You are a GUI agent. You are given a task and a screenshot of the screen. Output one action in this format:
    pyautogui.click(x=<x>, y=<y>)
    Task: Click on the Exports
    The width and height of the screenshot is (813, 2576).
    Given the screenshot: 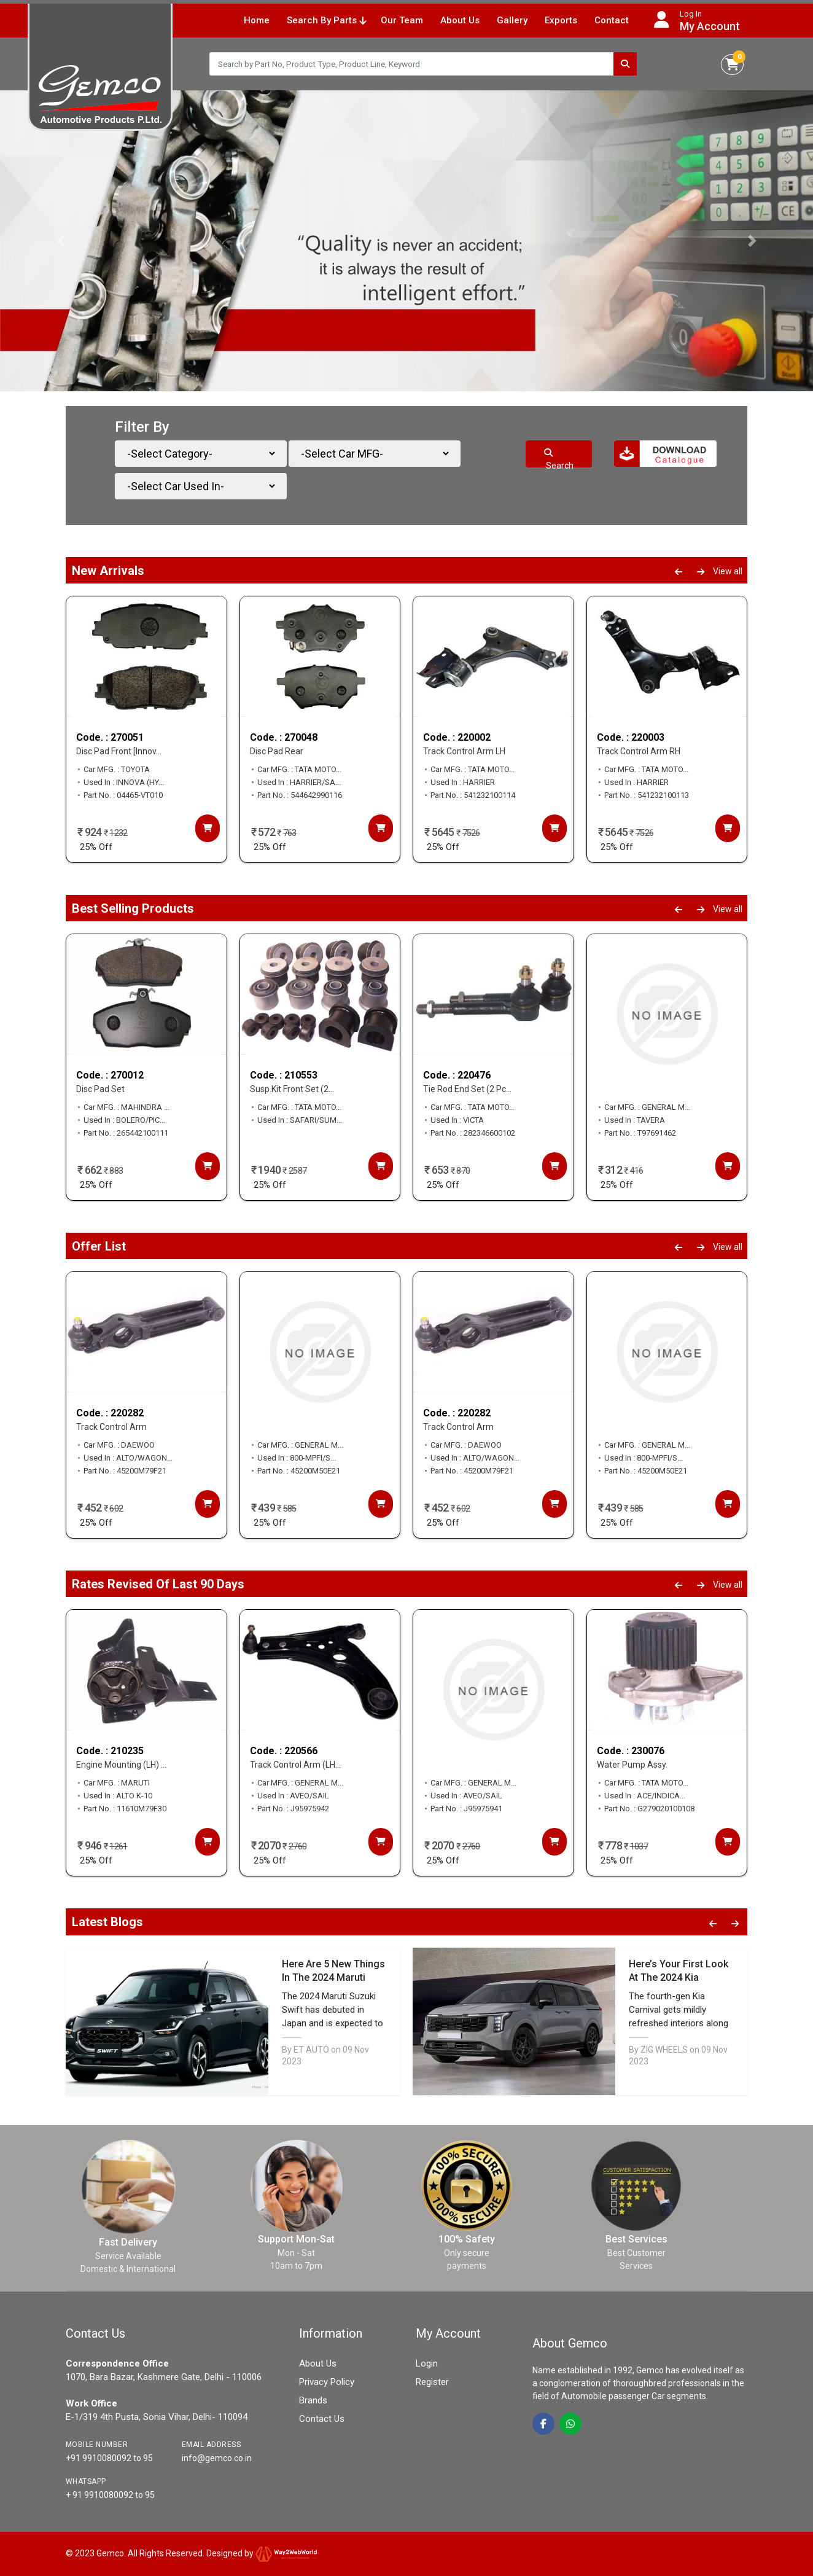 What is the action you would take?
    pyautogui.click(x=561, y=20)
    